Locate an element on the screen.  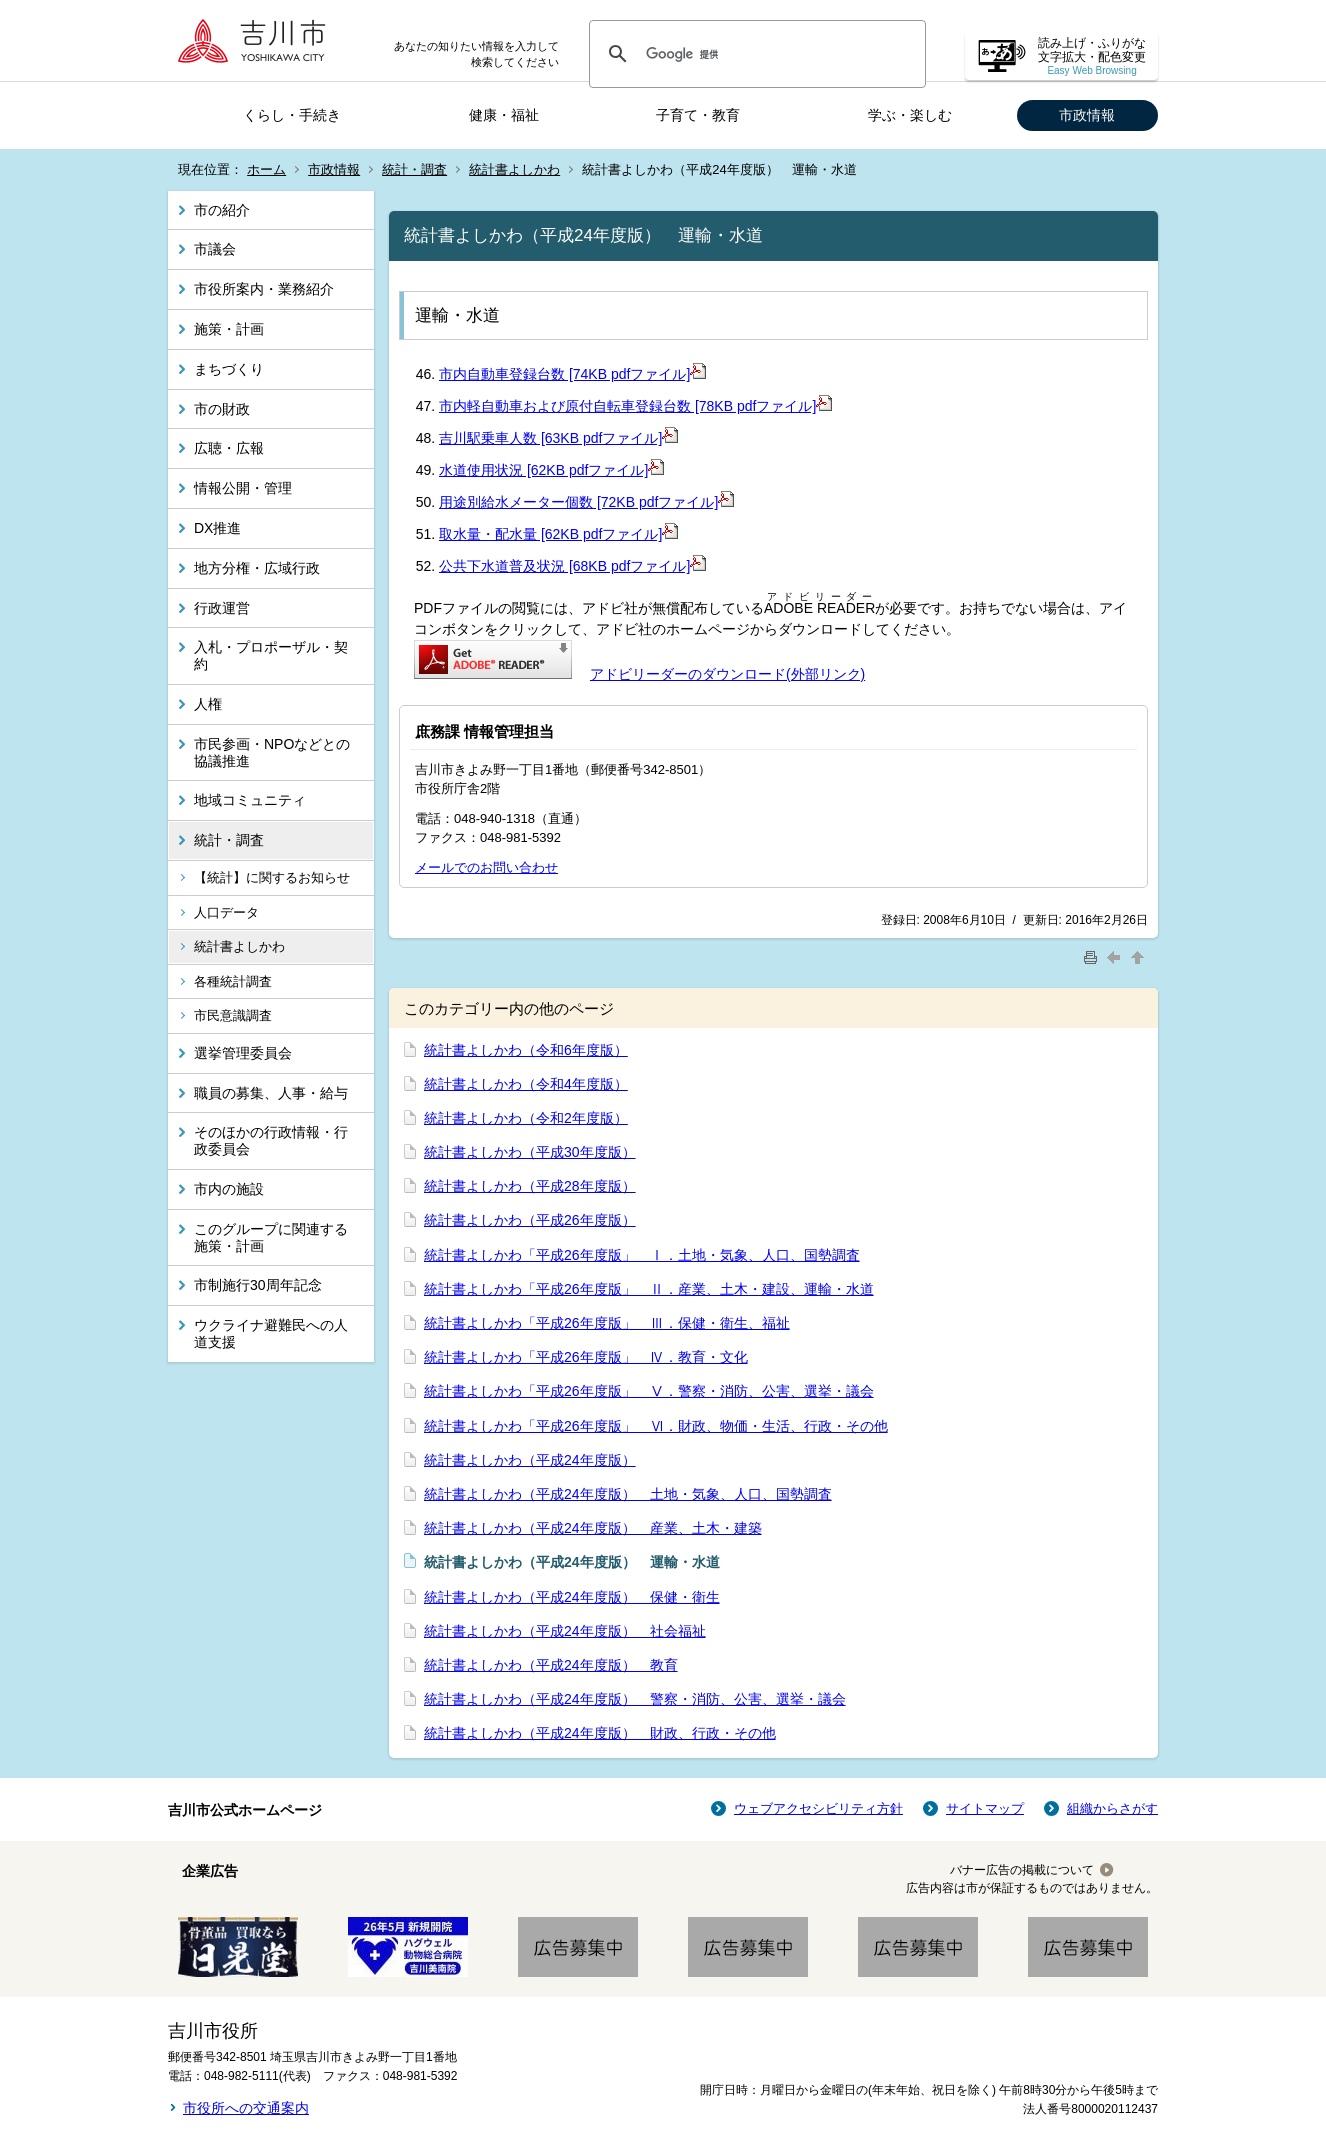
施策・計画 is located at coordinates (229, 329).